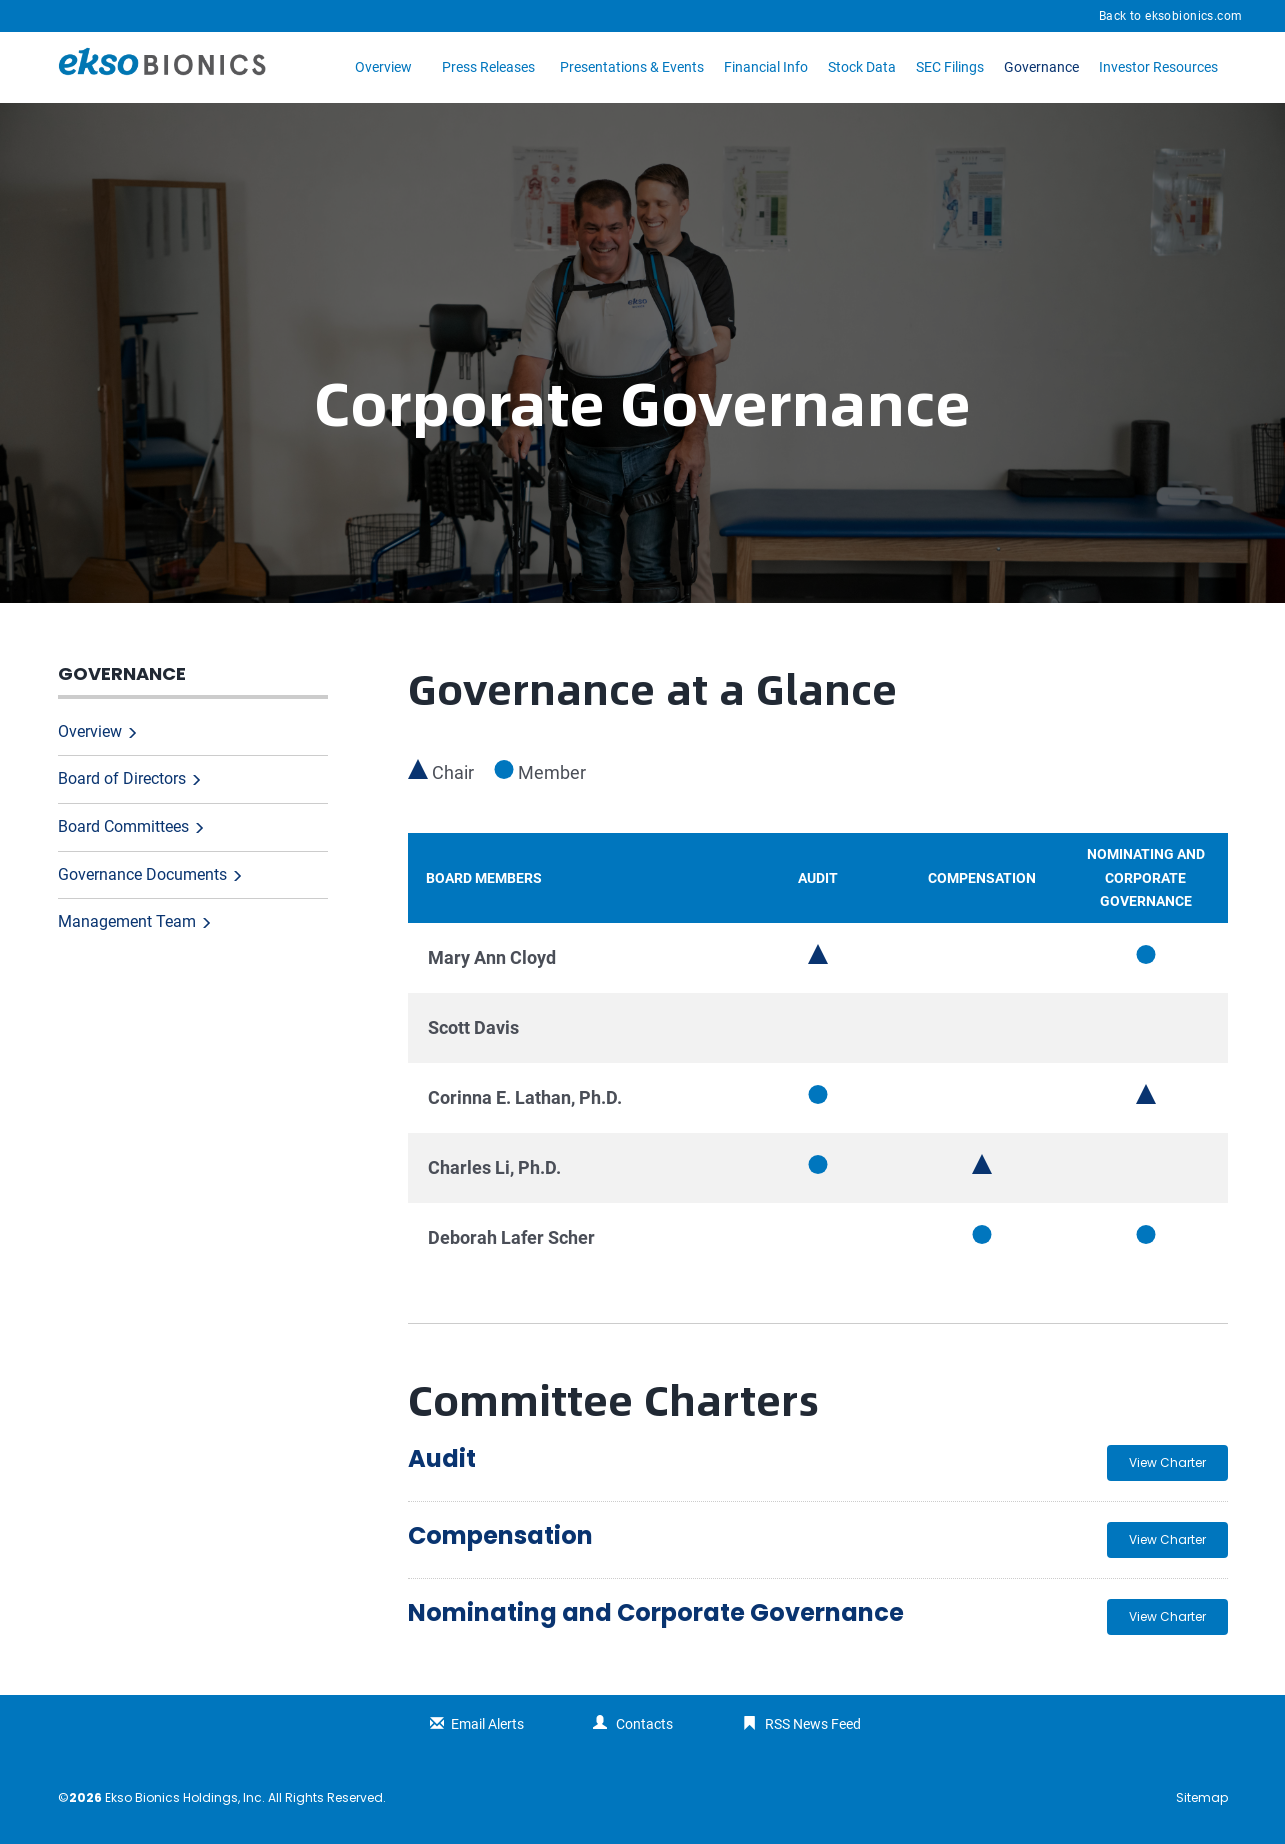 The height and width of the screenshot is (1844, 1285). I want to click on Board of Directors, so click(122, 778).